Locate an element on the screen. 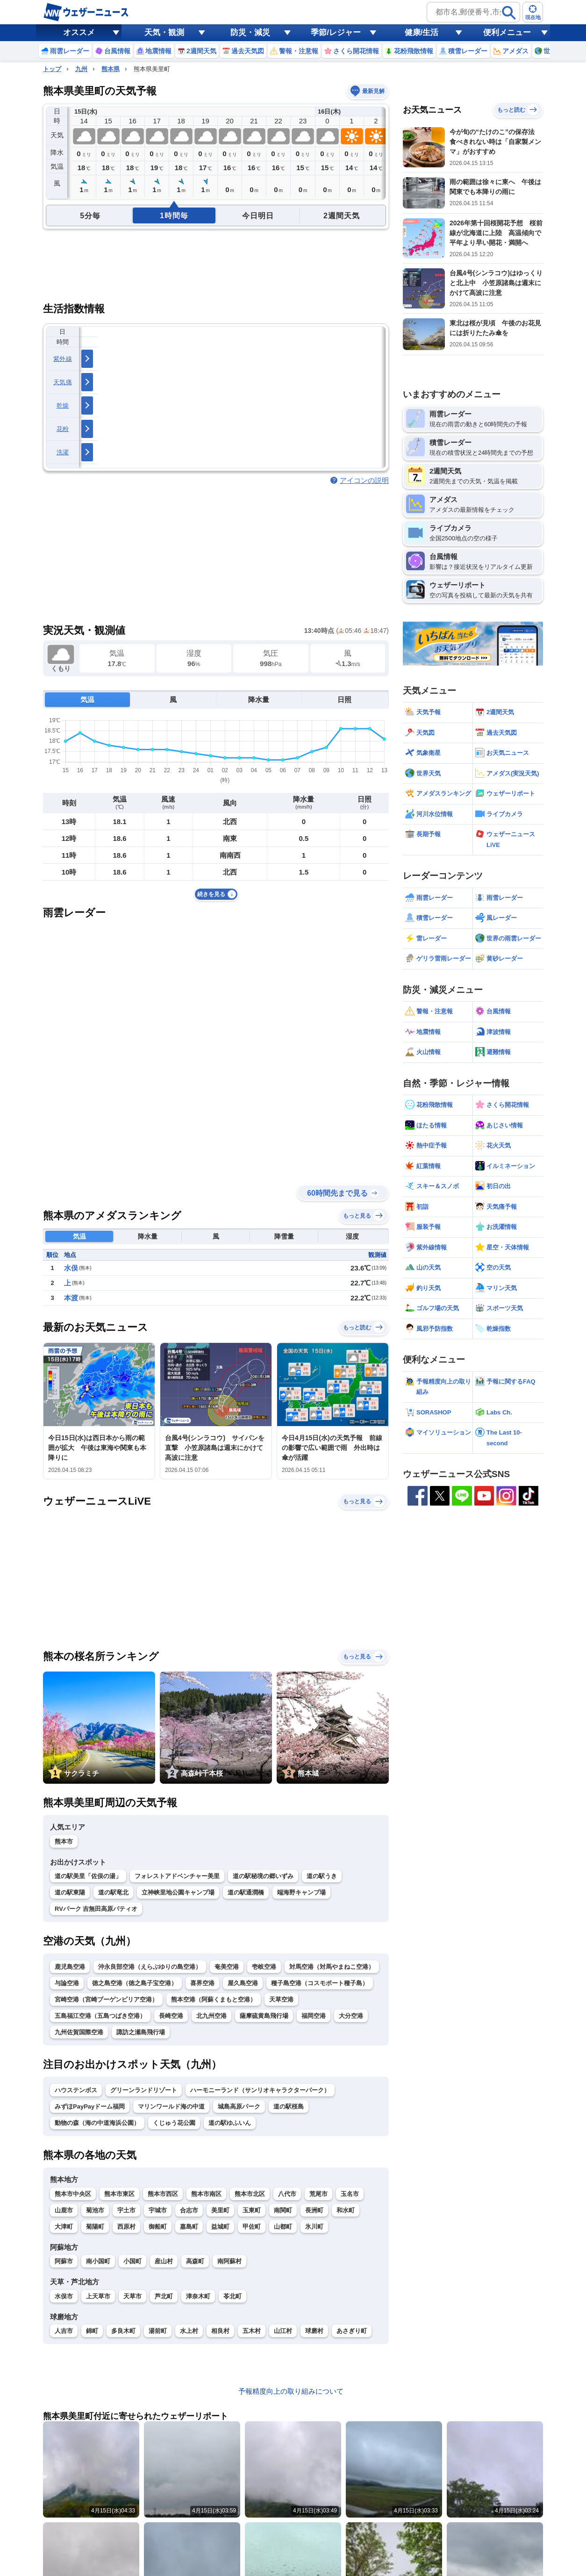 The image size is (586, 2576). 芦北町 is located at coordinates (164, 2296).